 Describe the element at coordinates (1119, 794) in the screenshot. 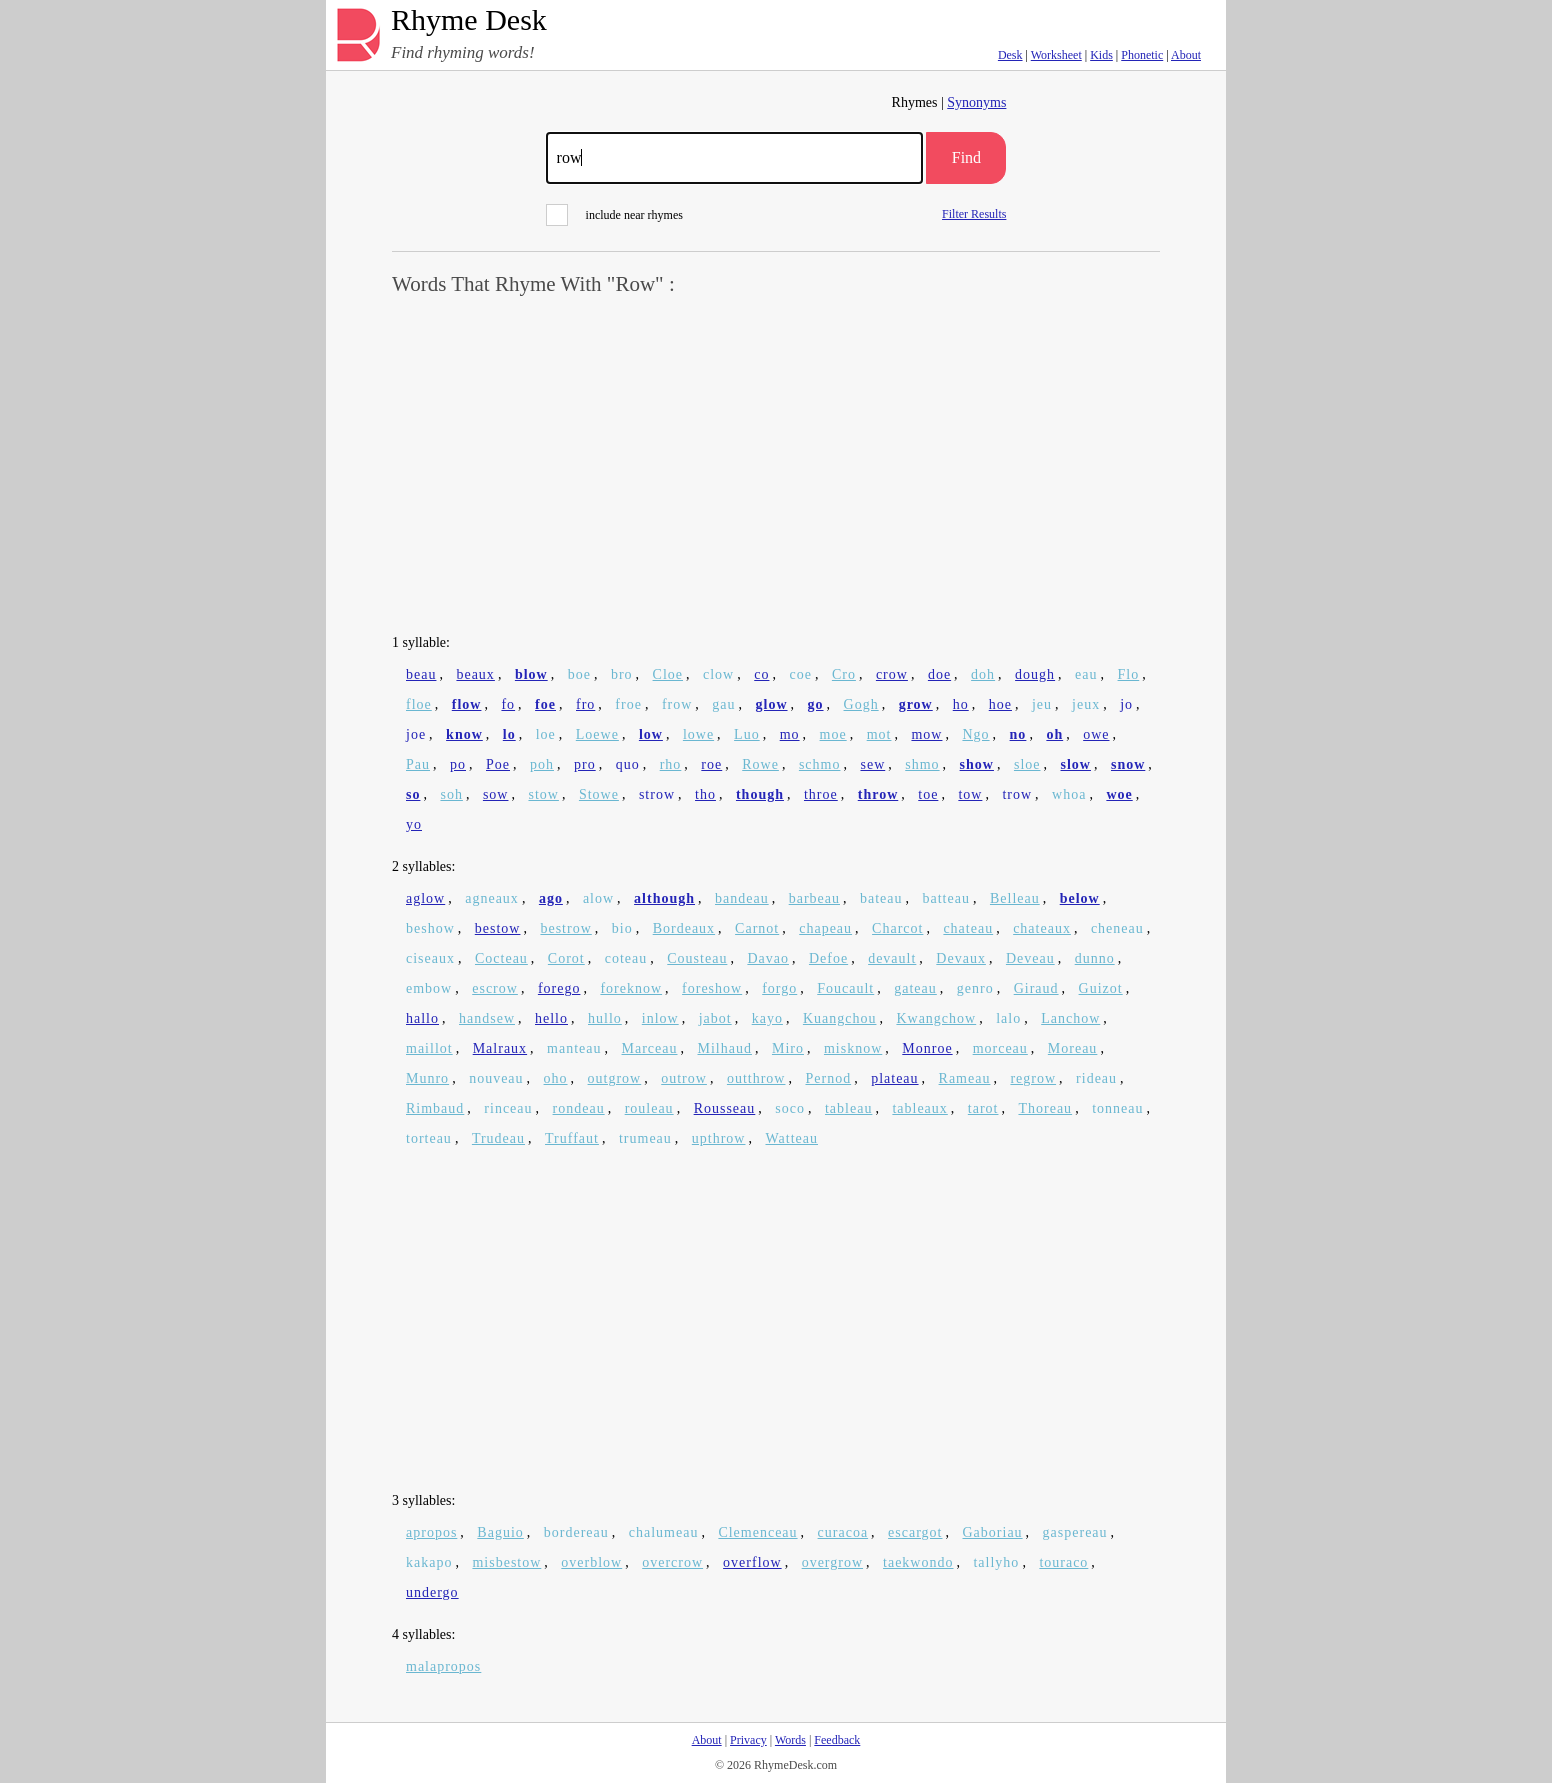

I see `woe` at that location.